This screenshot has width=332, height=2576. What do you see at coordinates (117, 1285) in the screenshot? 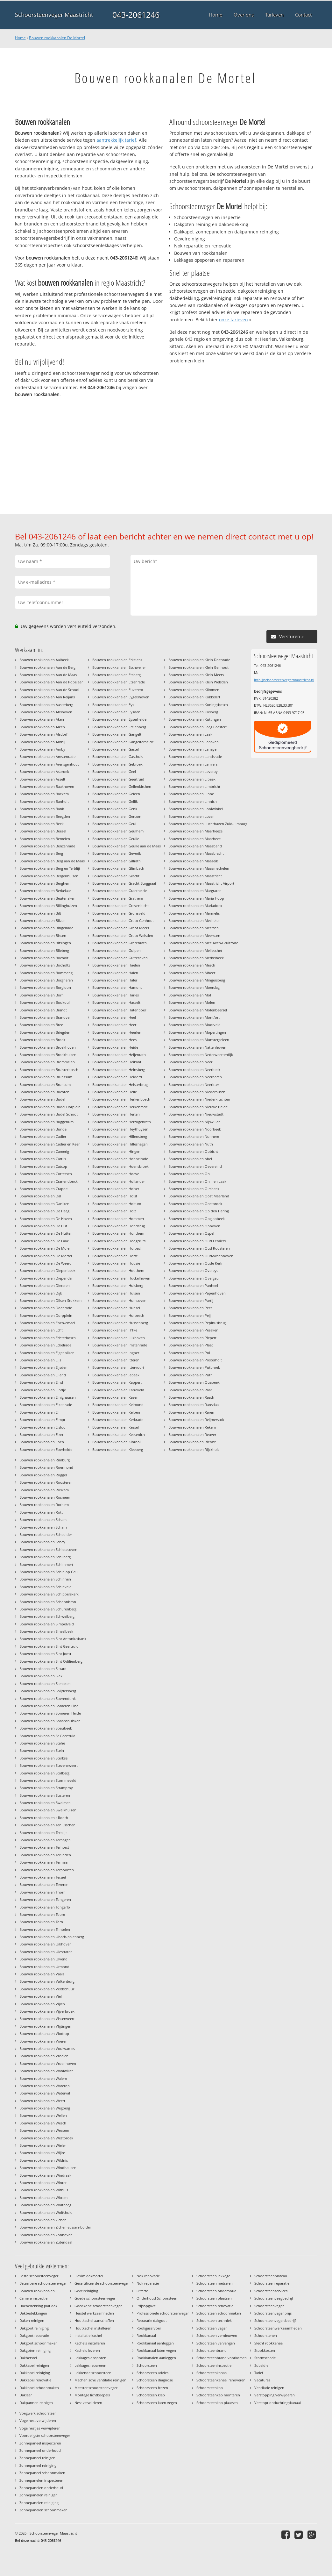
I see `Bouwen rookkanalen Hulsberg` at bounding box center [117, 1285].